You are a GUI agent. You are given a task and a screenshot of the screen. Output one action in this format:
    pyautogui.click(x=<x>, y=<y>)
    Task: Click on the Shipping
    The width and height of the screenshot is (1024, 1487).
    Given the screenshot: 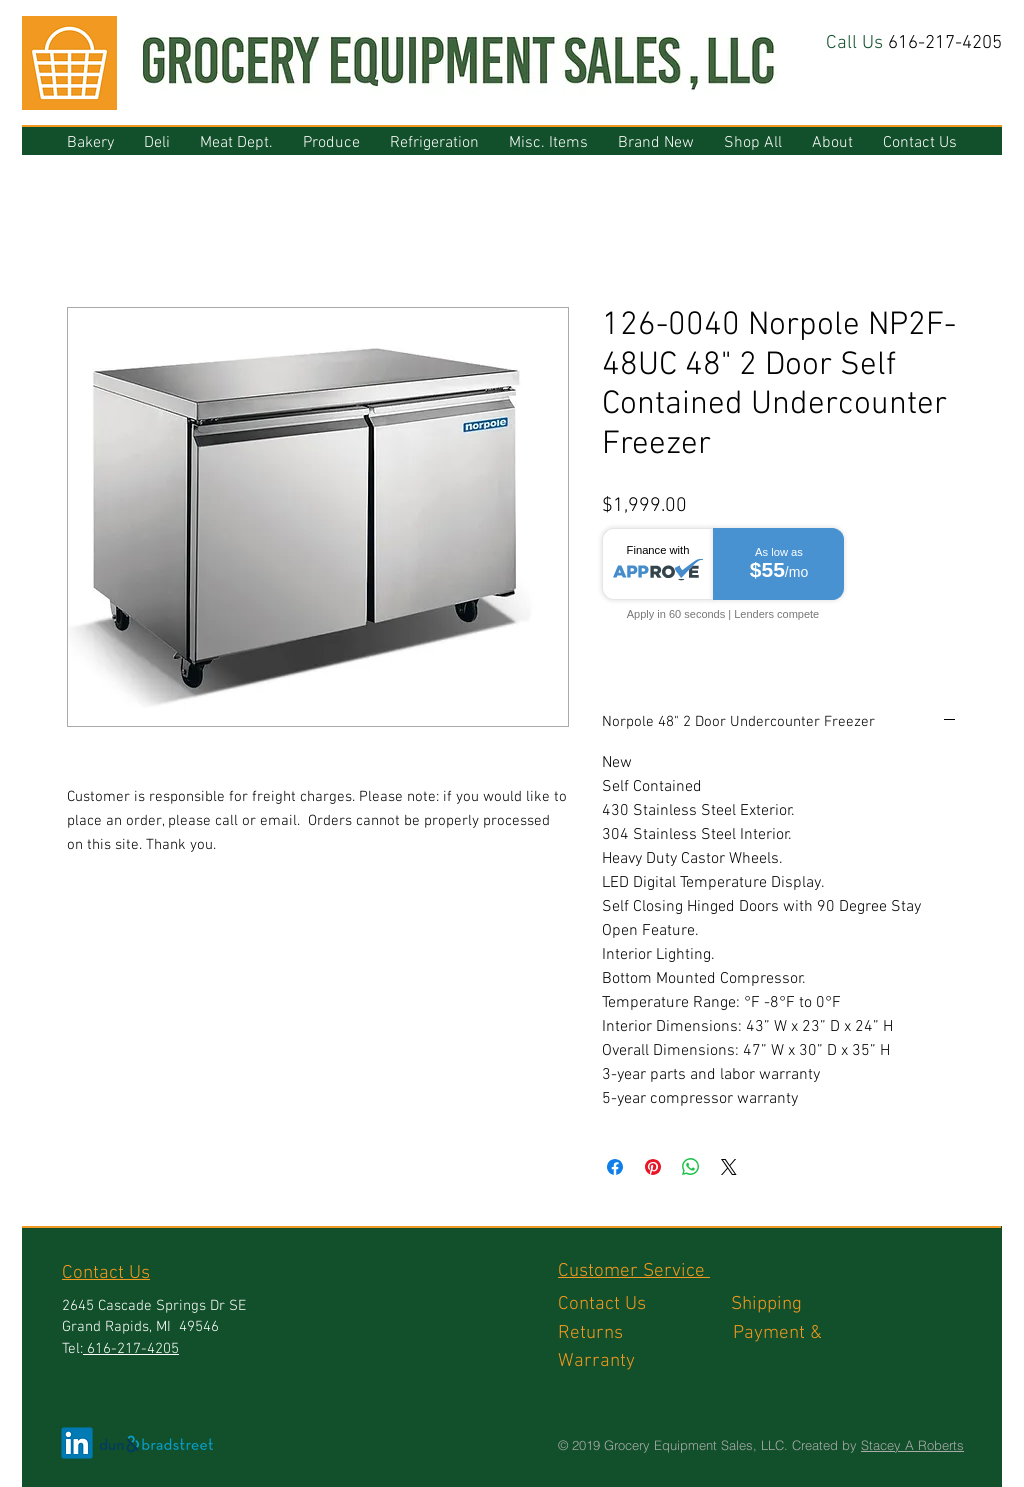 What is the action you would take?
    pyautogui.click(x=769, y=1304)
    